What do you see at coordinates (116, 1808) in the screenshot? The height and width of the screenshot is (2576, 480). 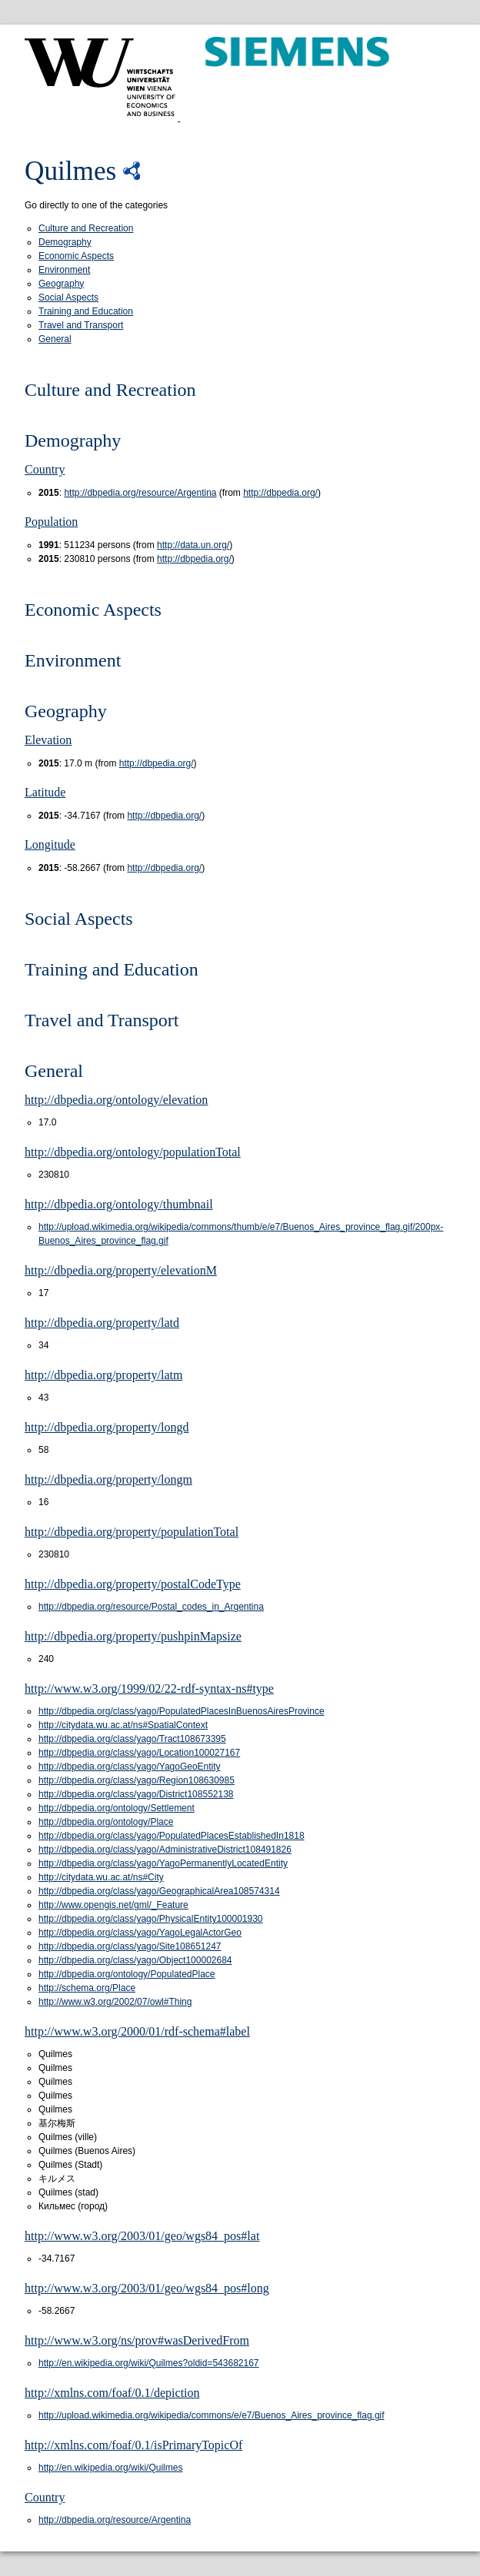 I see `http://dbpedia.org/ontology/Settlement` at bounding box center [116, 1808].